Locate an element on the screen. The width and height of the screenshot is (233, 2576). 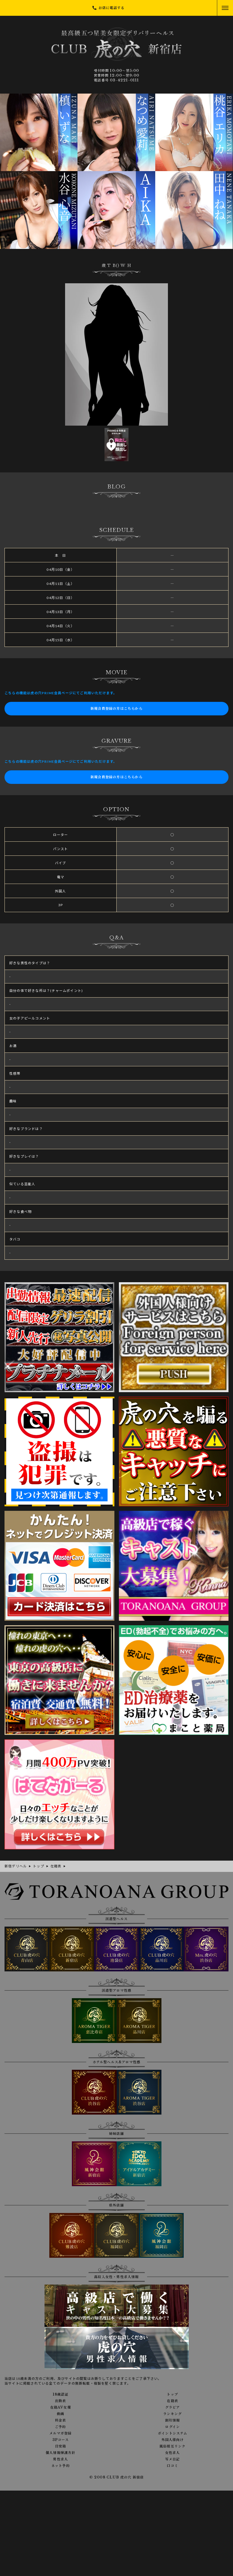
口コミ is located at coordinates (172, 2465).